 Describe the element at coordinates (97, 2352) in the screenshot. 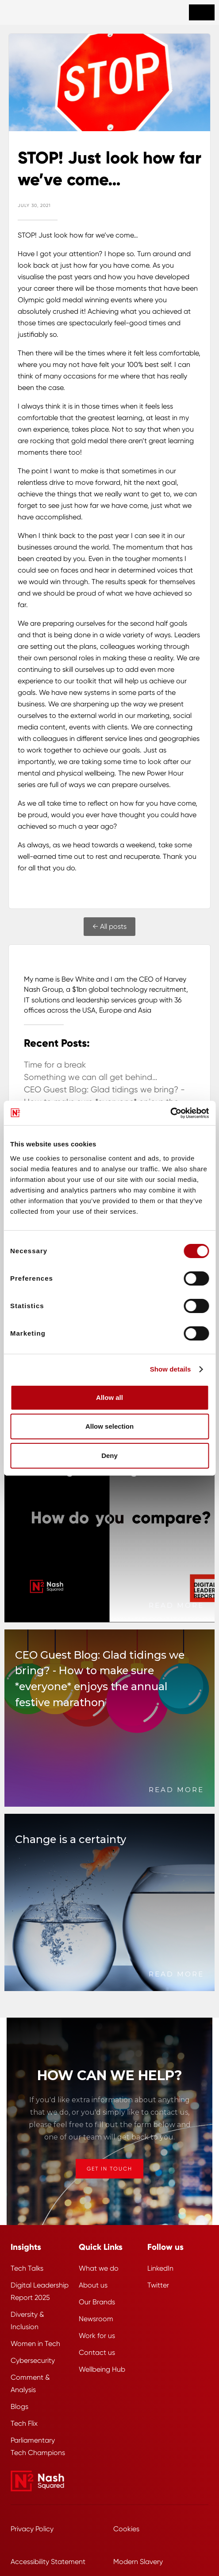

I see `Contact us` at that location.